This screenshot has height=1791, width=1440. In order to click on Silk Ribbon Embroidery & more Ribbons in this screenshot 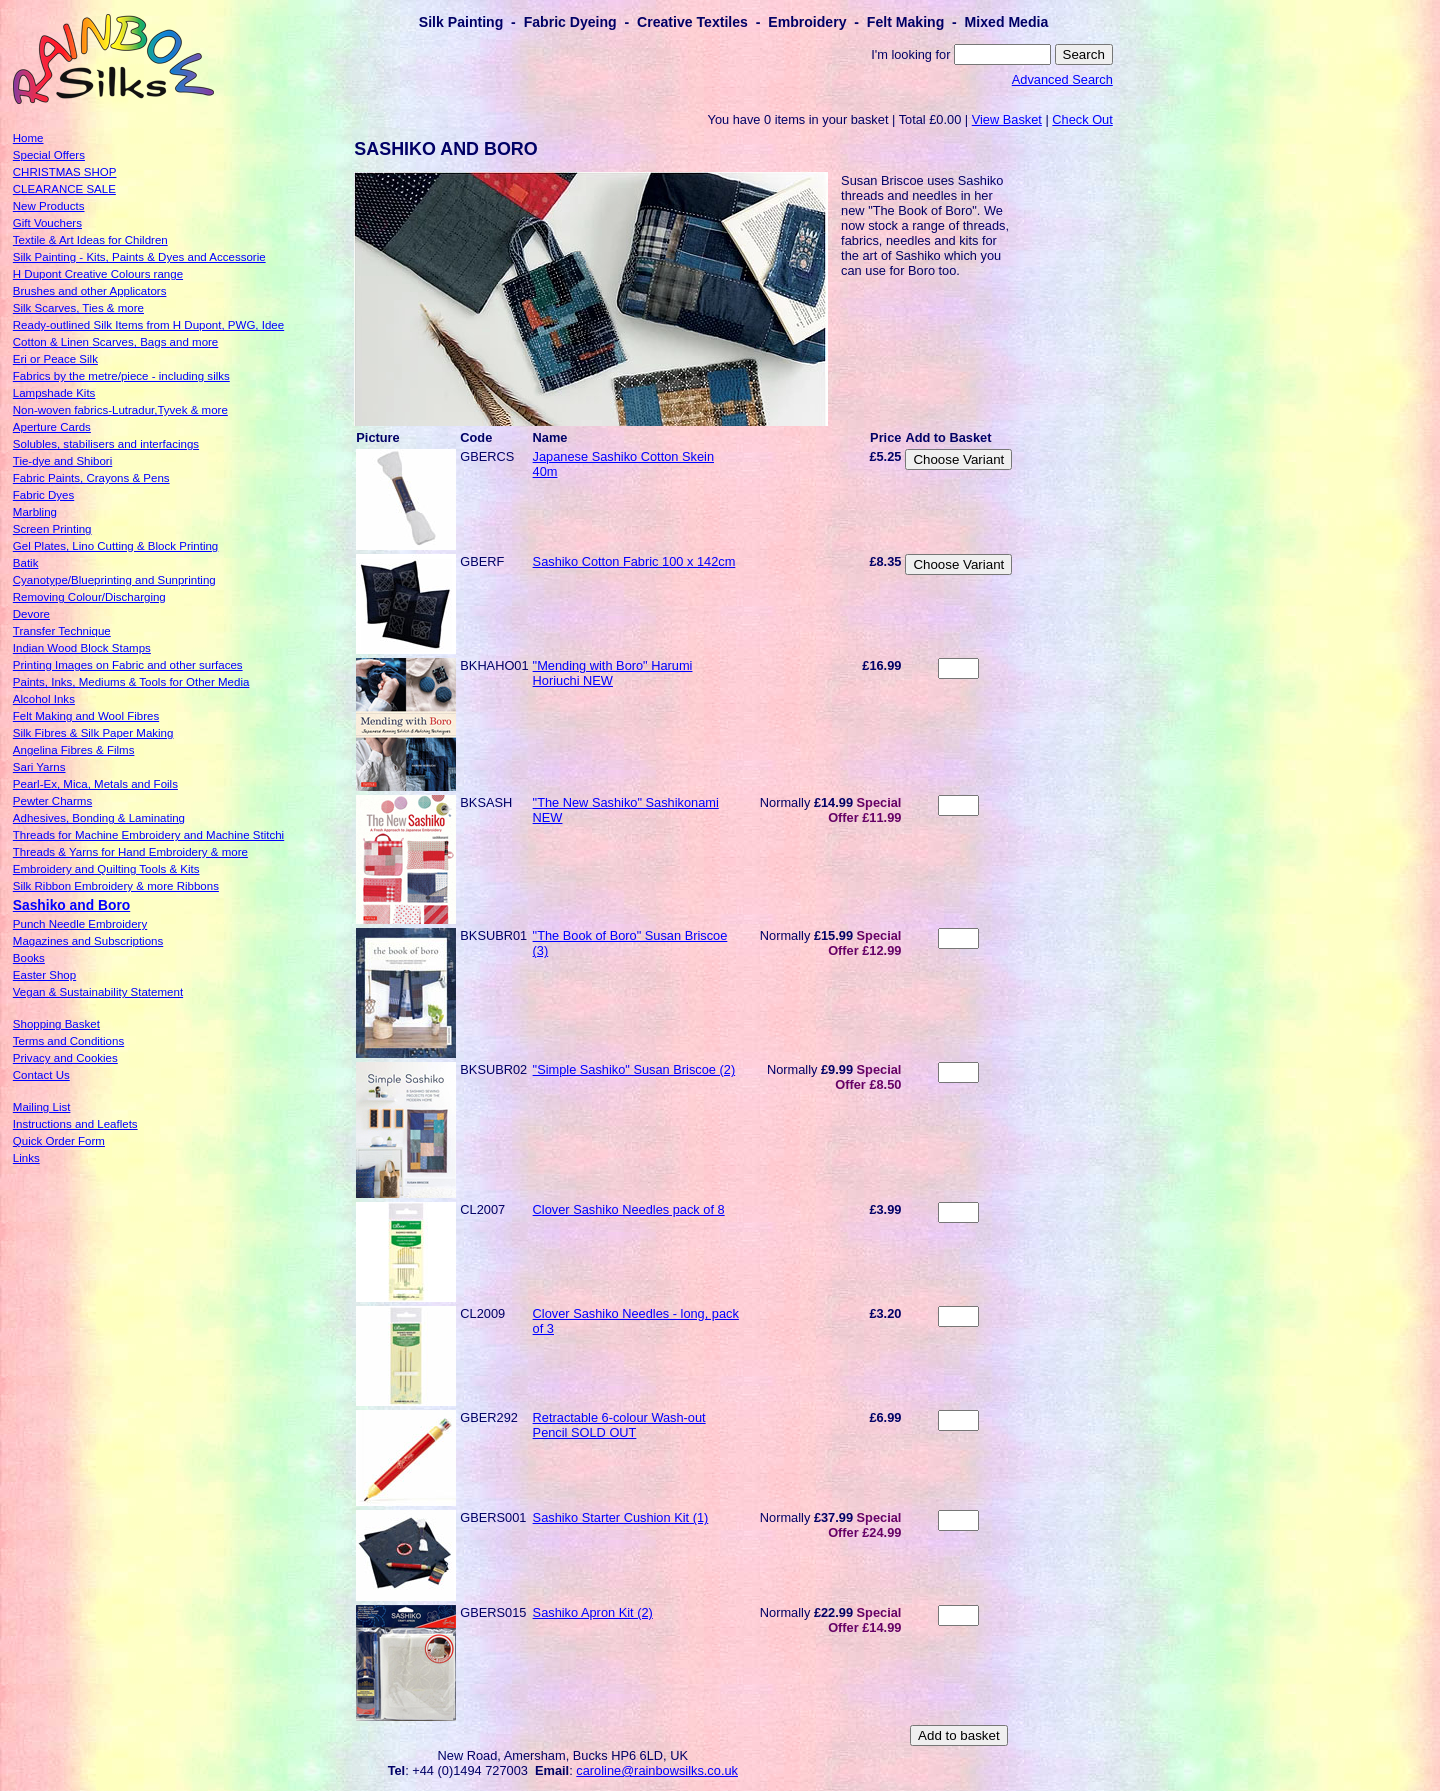, I will do `click(116, 886)`.